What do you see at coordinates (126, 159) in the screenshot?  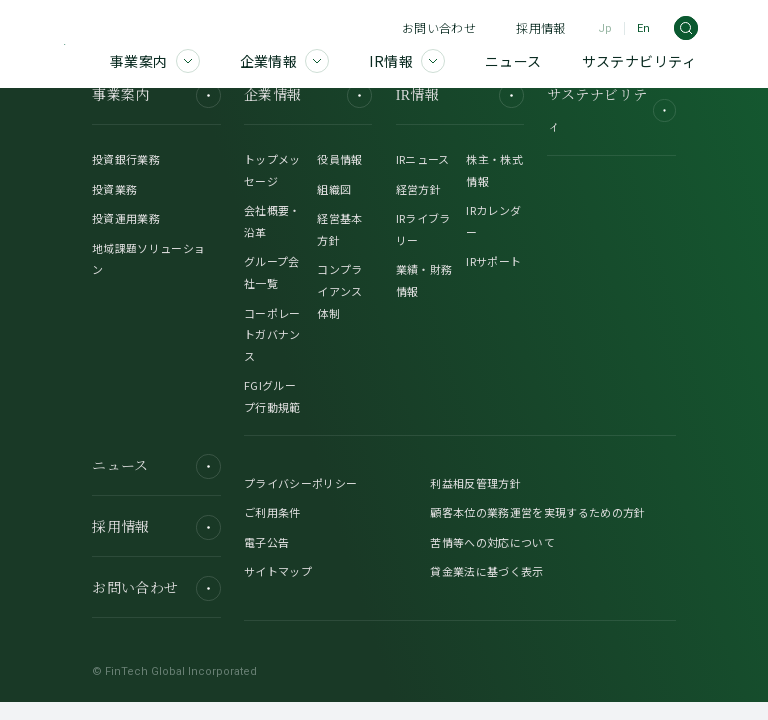 I see `投資銀行業務` at bounding box center [126, 159].